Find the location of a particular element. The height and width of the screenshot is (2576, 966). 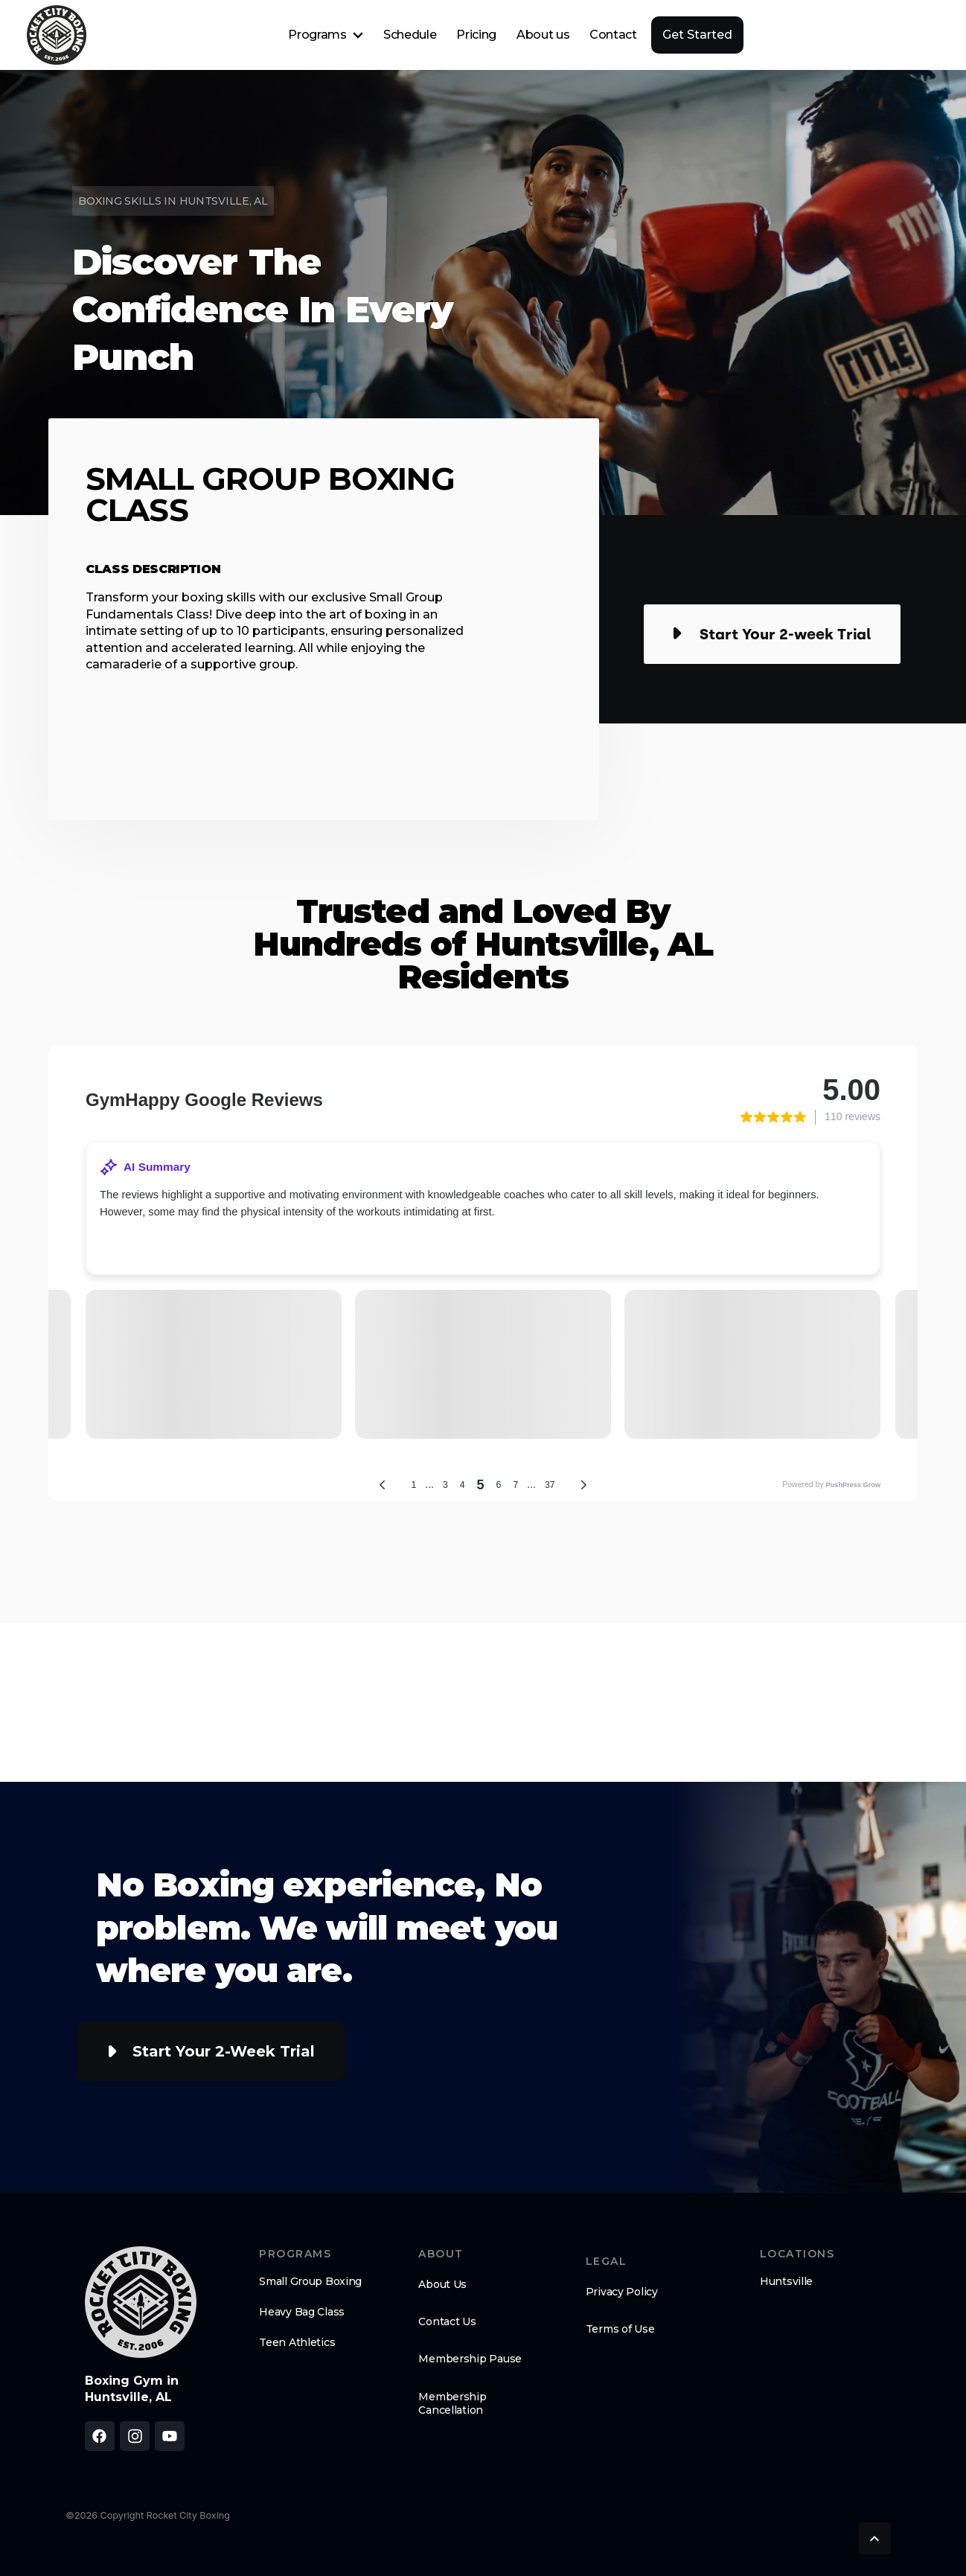

Small Group Boxing is located at coordinates (310, 2281).